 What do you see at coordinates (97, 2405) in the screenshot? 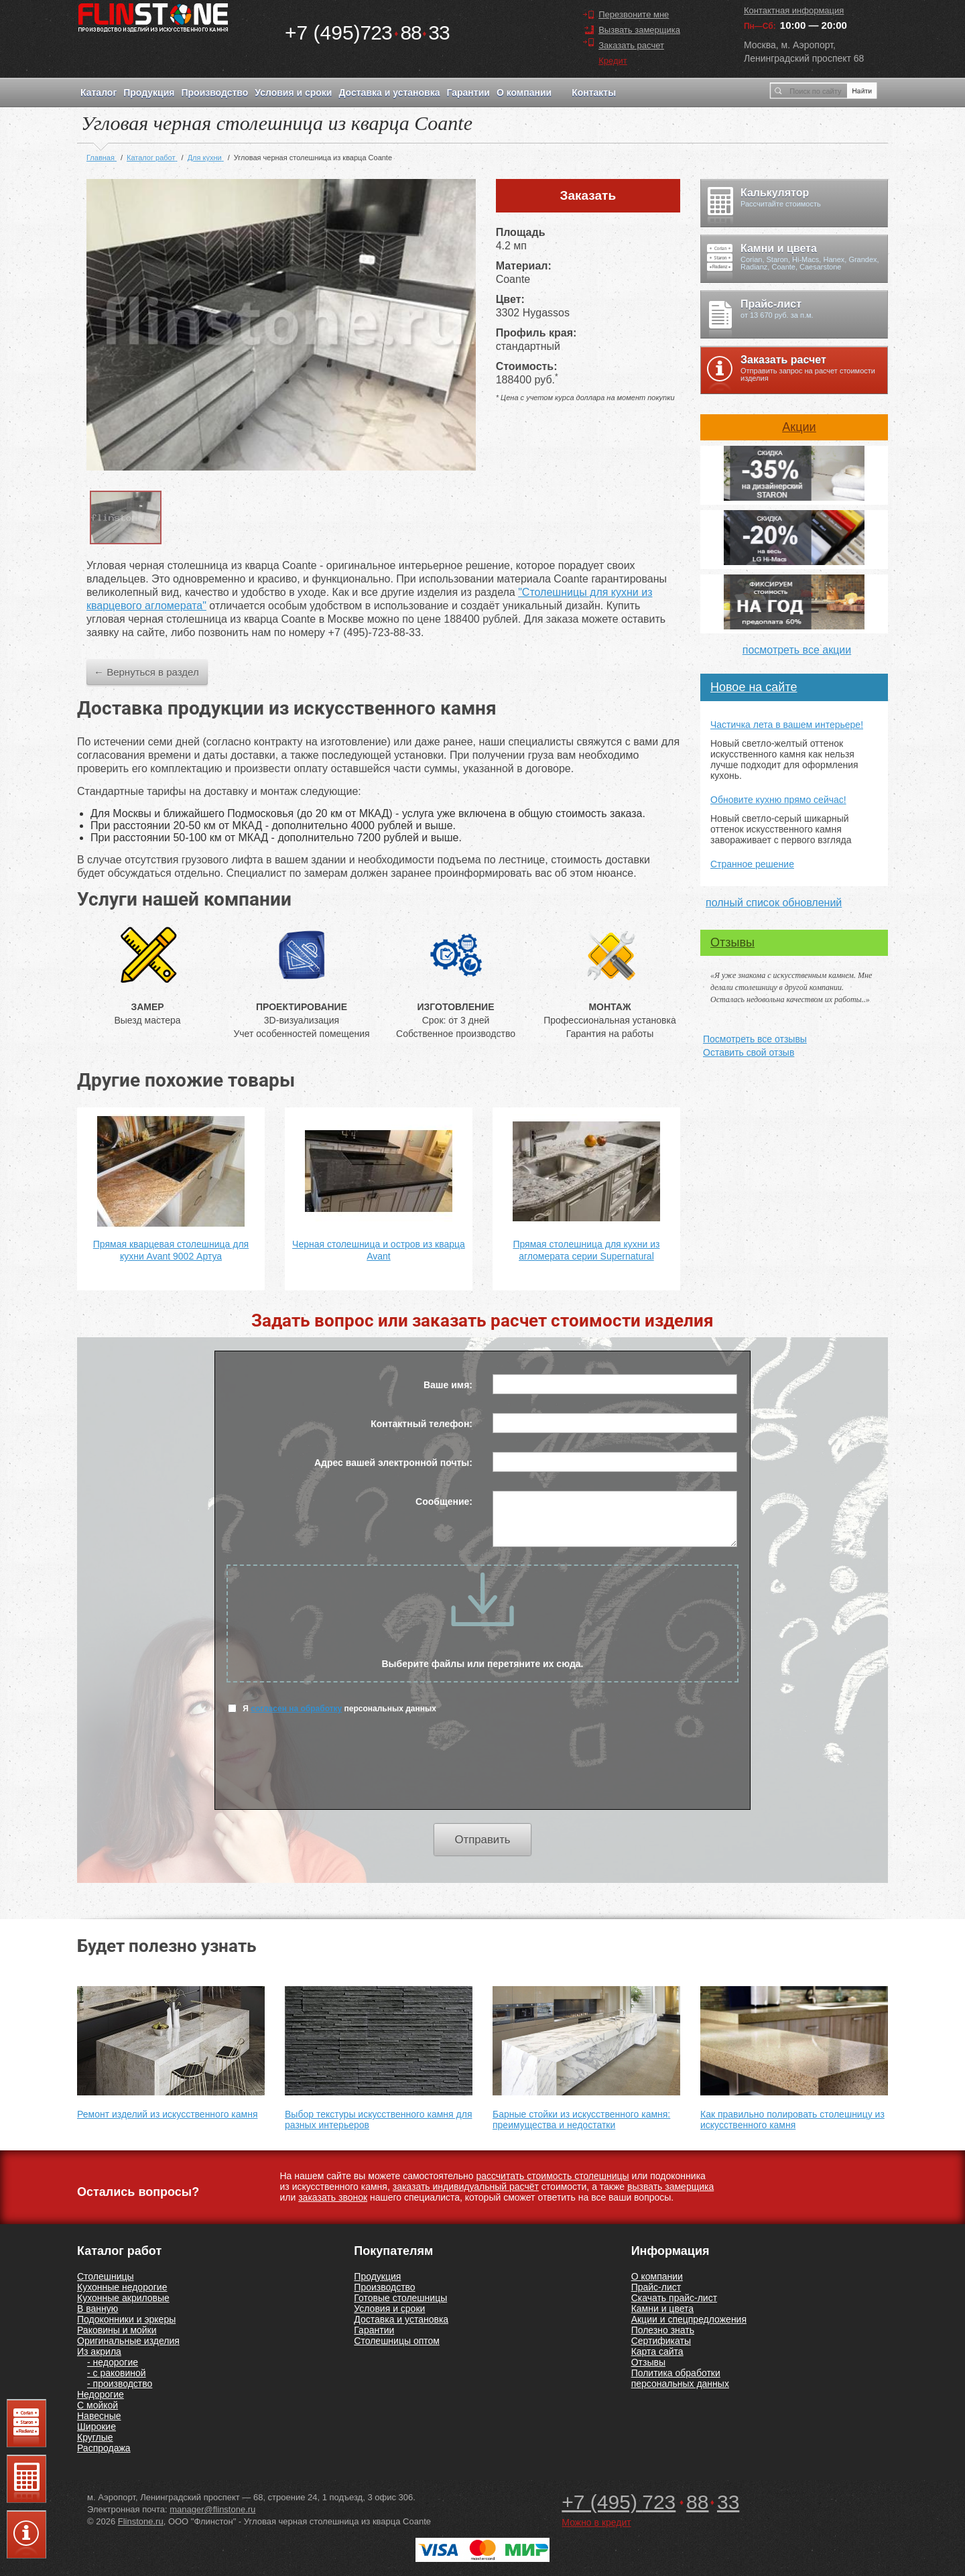
I see `С мойкой` at bounding box center [97, 2405].